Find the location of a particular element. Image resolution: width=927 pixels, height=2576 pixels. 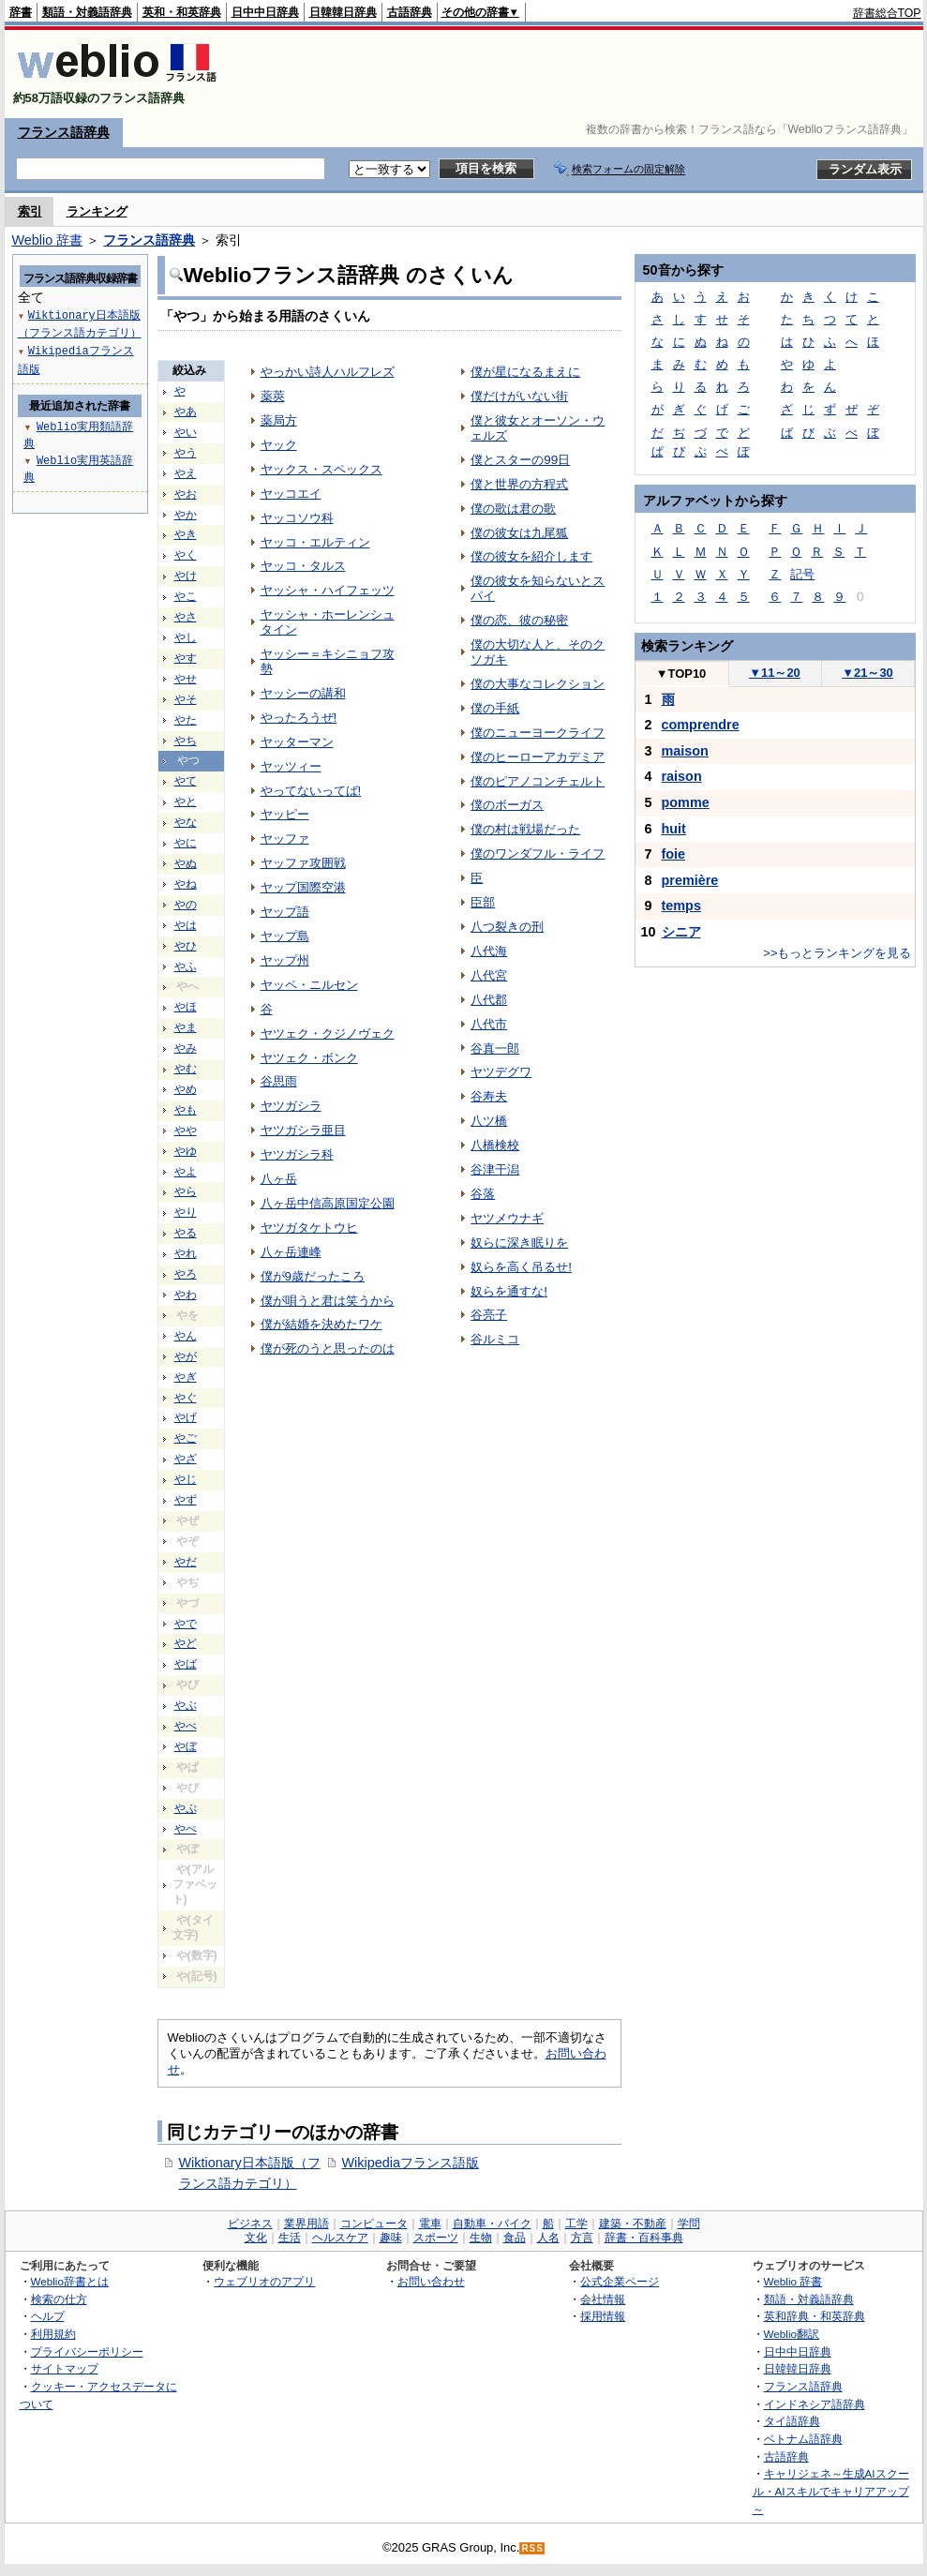

ヤップ語 is located at coordinates (285, 912).